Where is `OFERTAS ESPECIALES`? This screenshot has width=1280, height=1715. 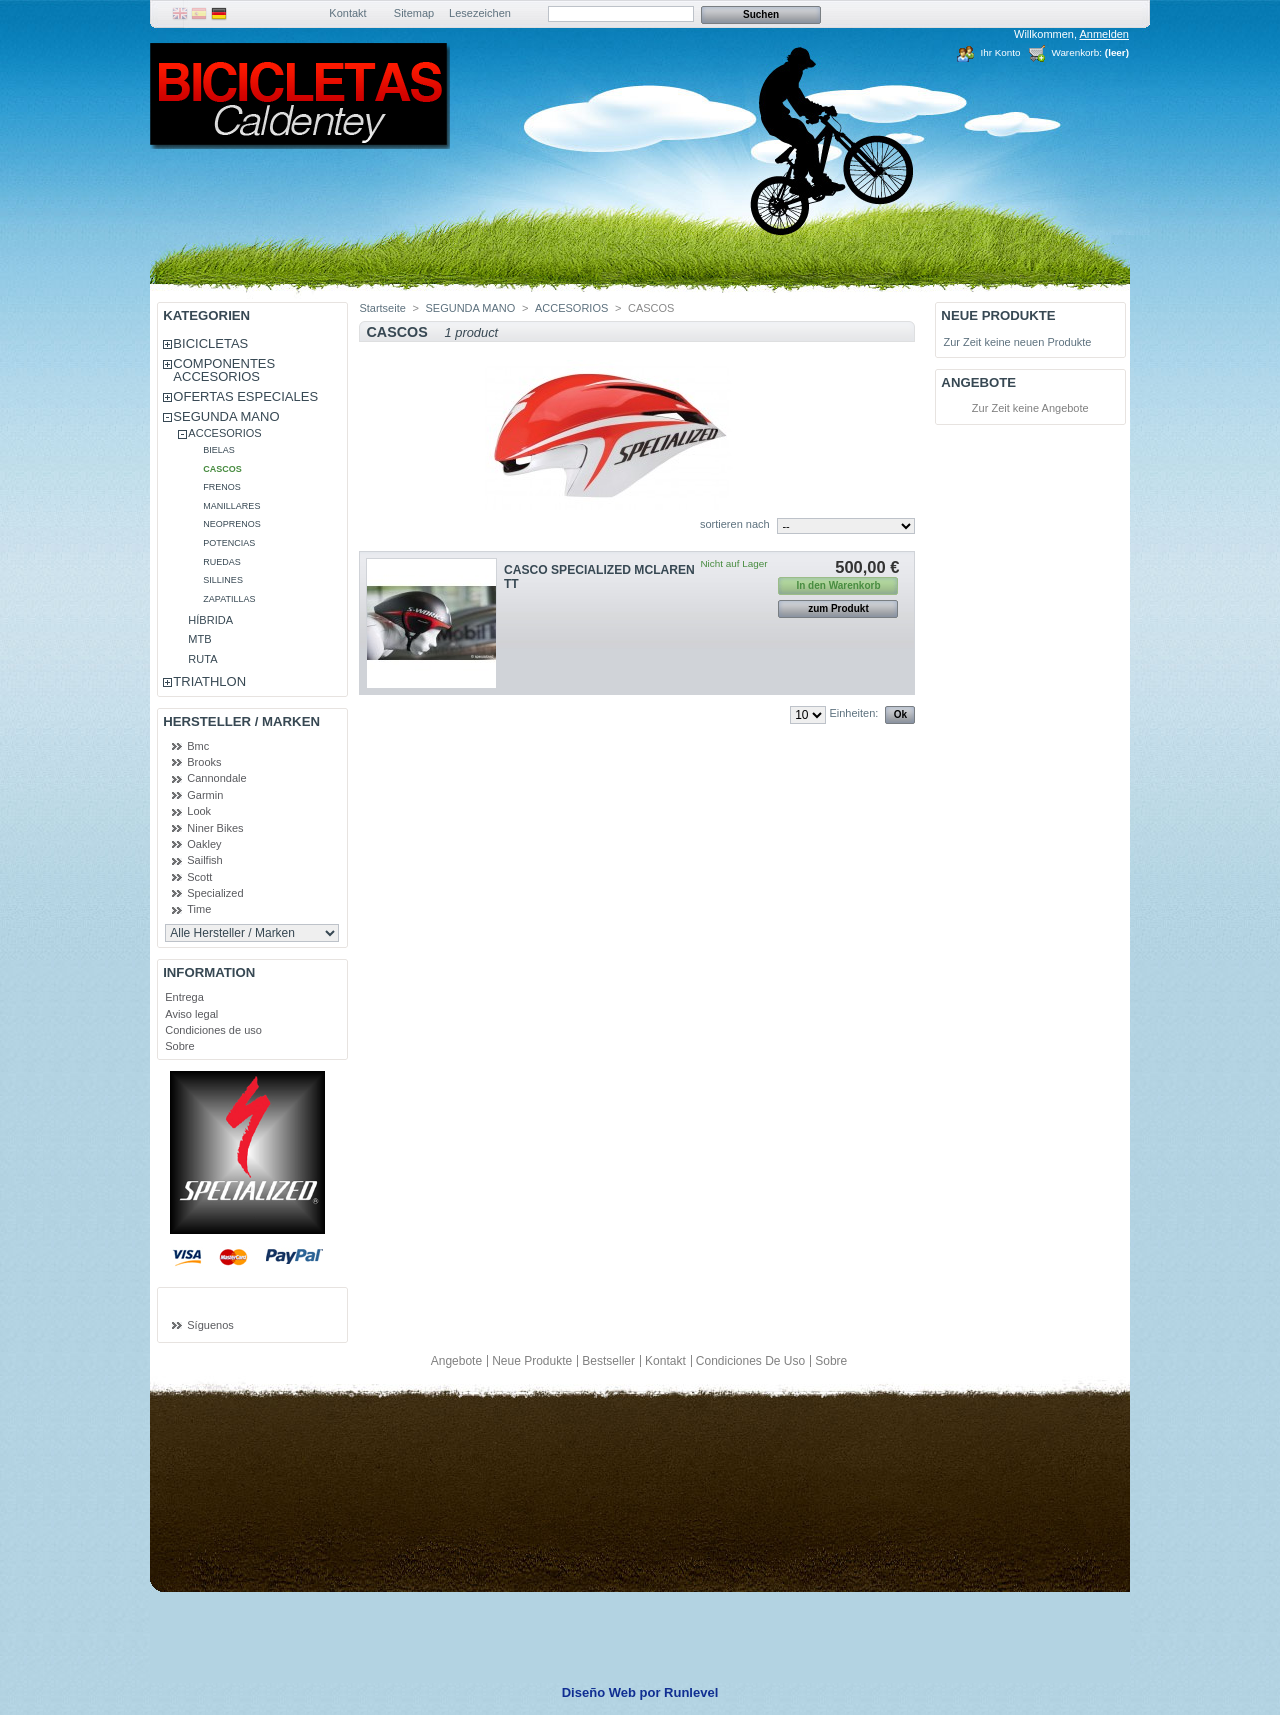
OFERTAS ESPECIALES is located at coordinates (245, 396).